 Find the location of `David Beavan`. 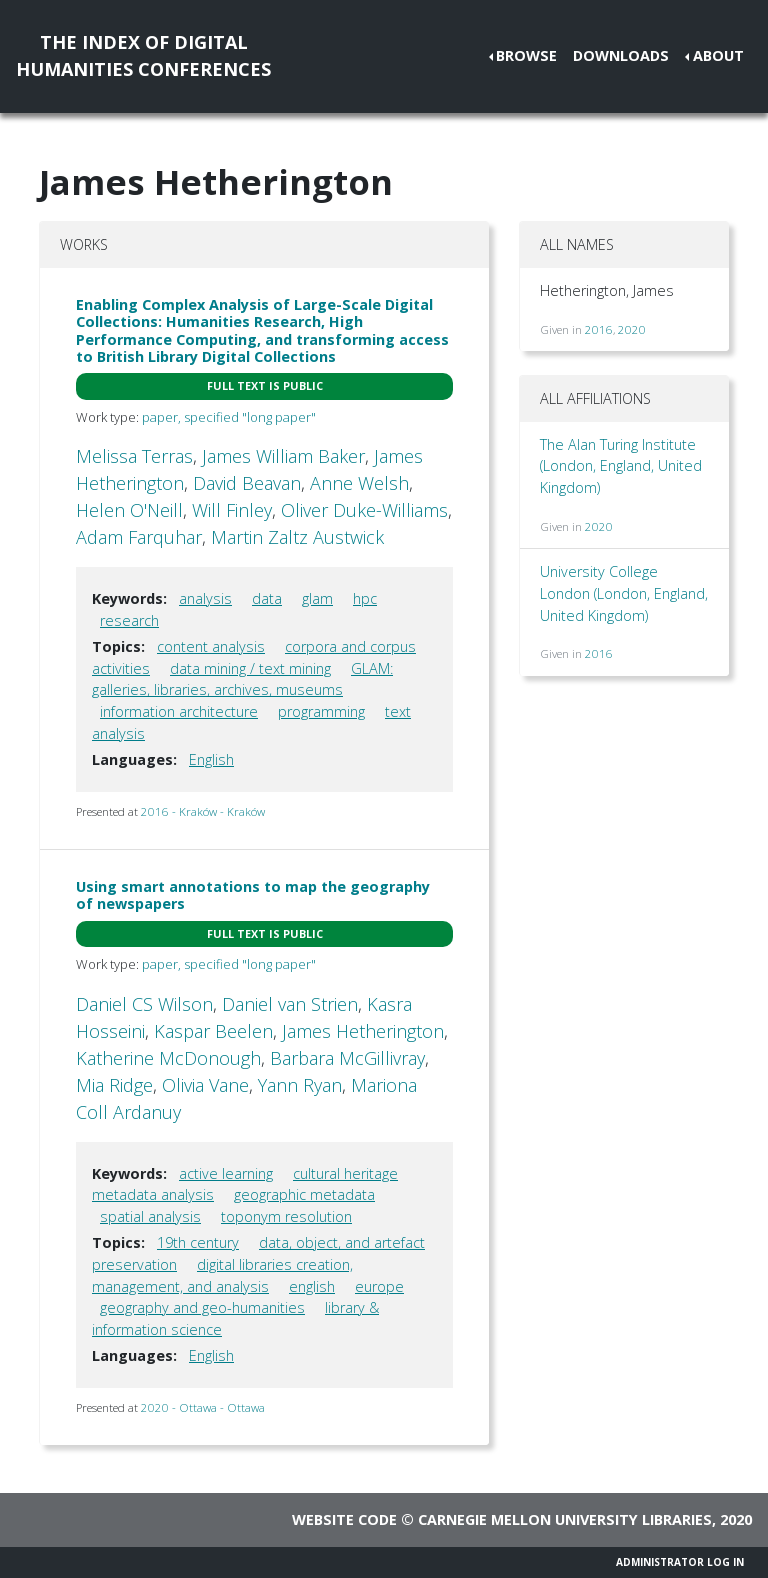

David Beavan is located at coordinates (247, 483).